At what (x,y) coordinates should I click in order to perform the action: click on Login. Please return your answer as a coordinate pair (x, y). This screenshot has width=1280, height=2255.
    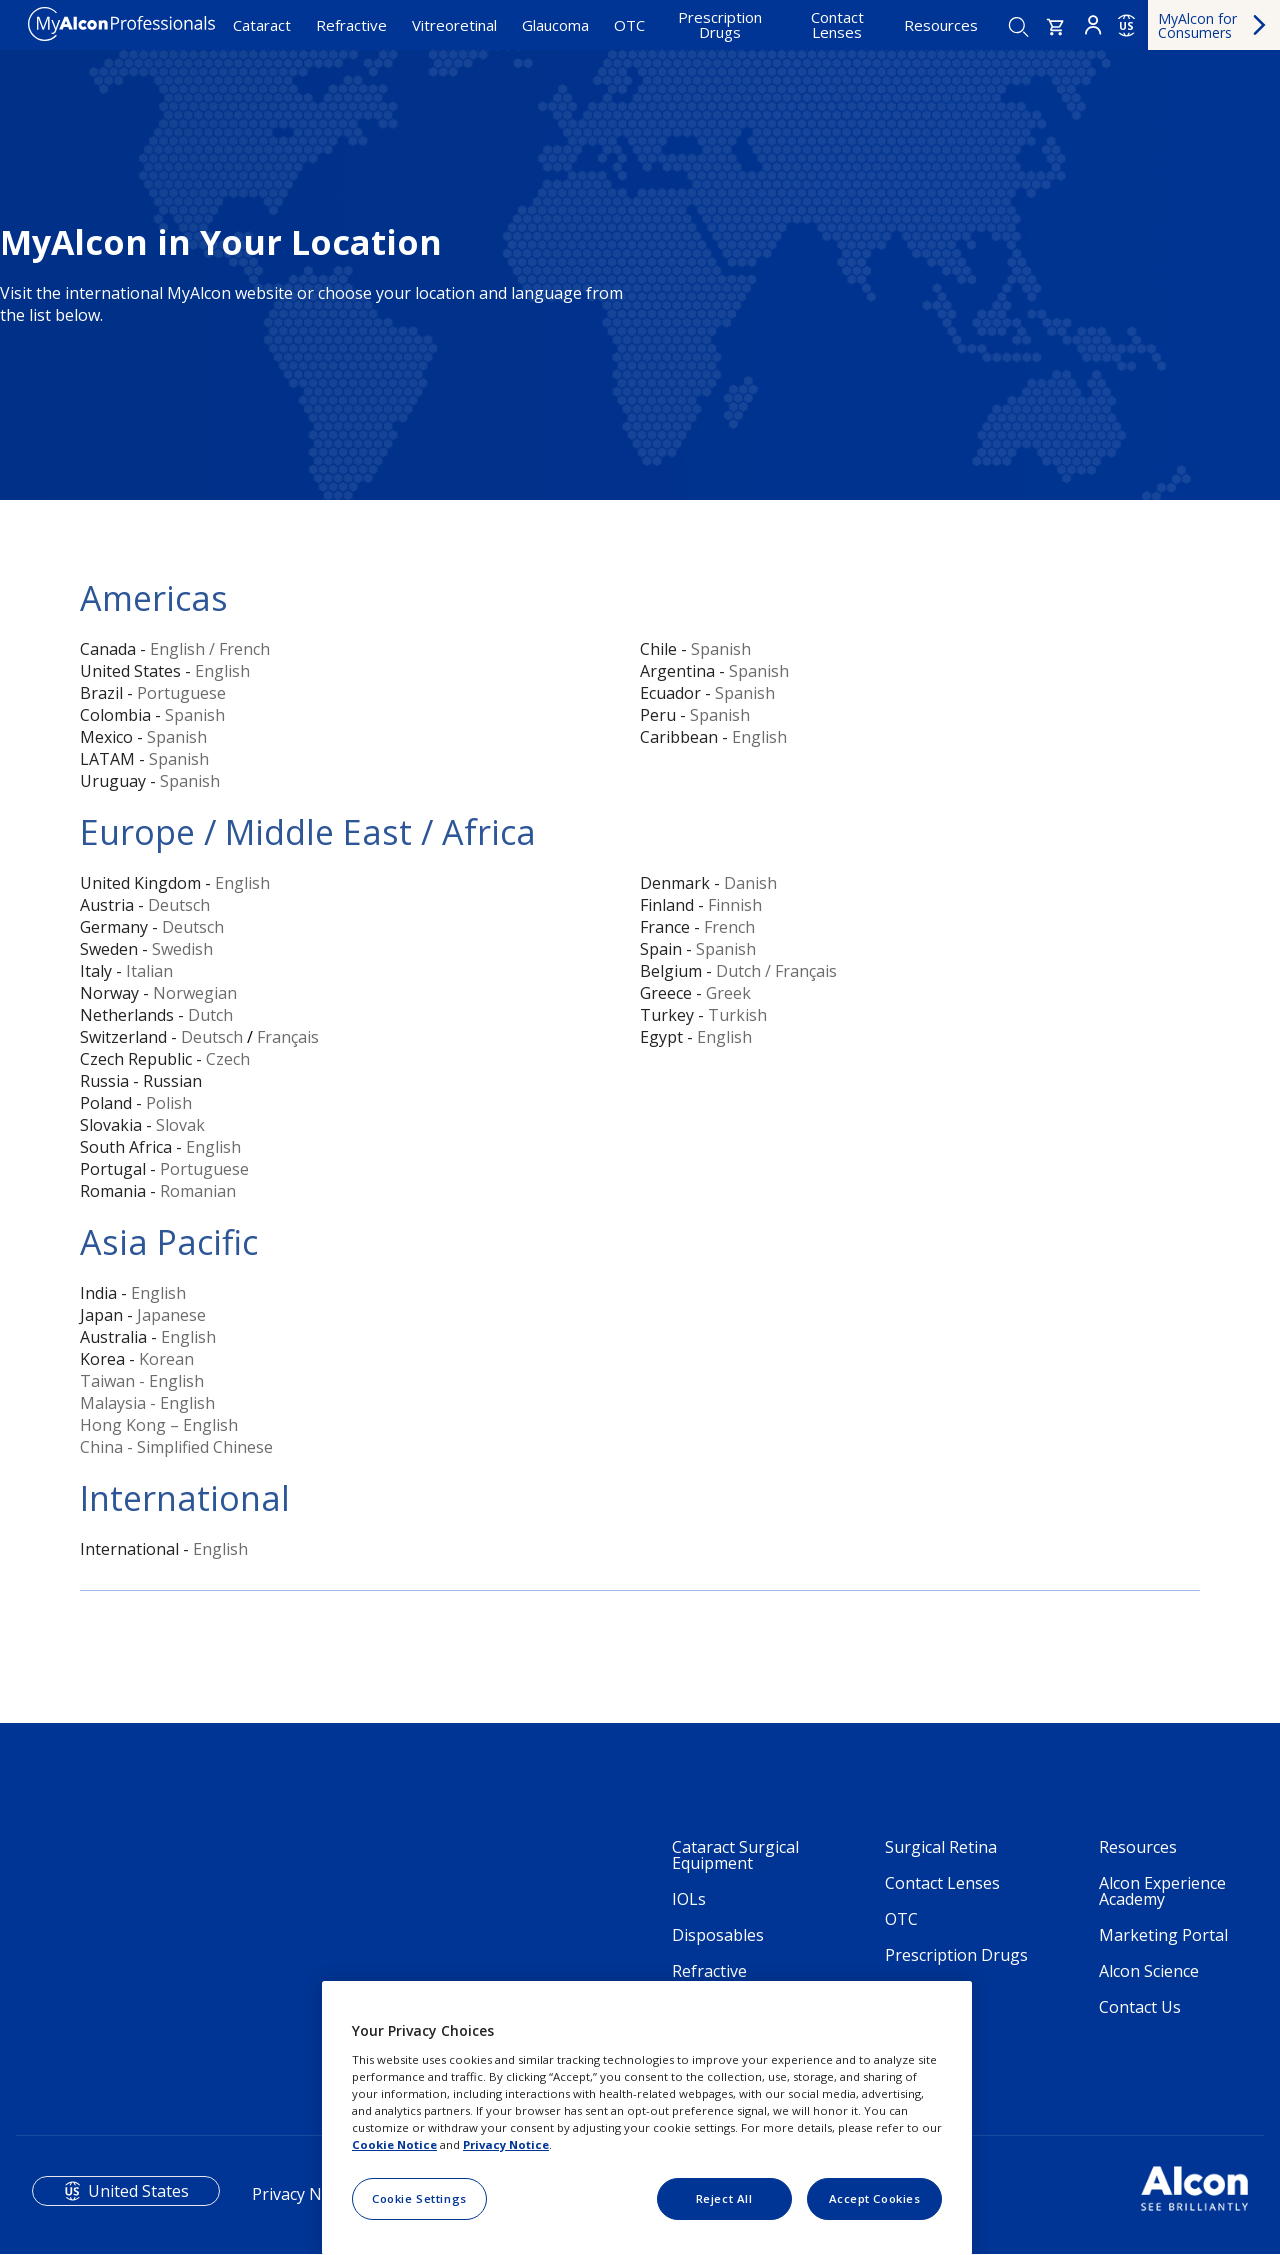
    Looking at the image, I should click on (1093, 25).